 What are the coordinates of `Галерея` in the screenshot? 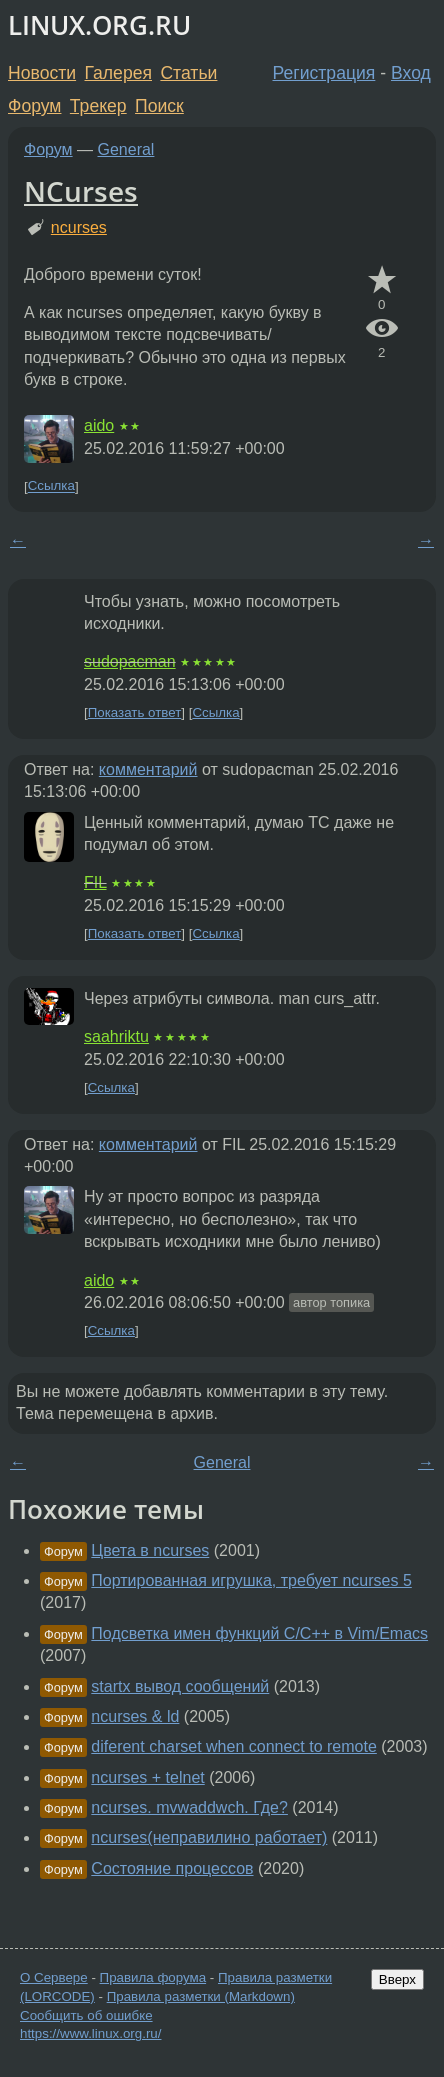 It's located at (118, 73).